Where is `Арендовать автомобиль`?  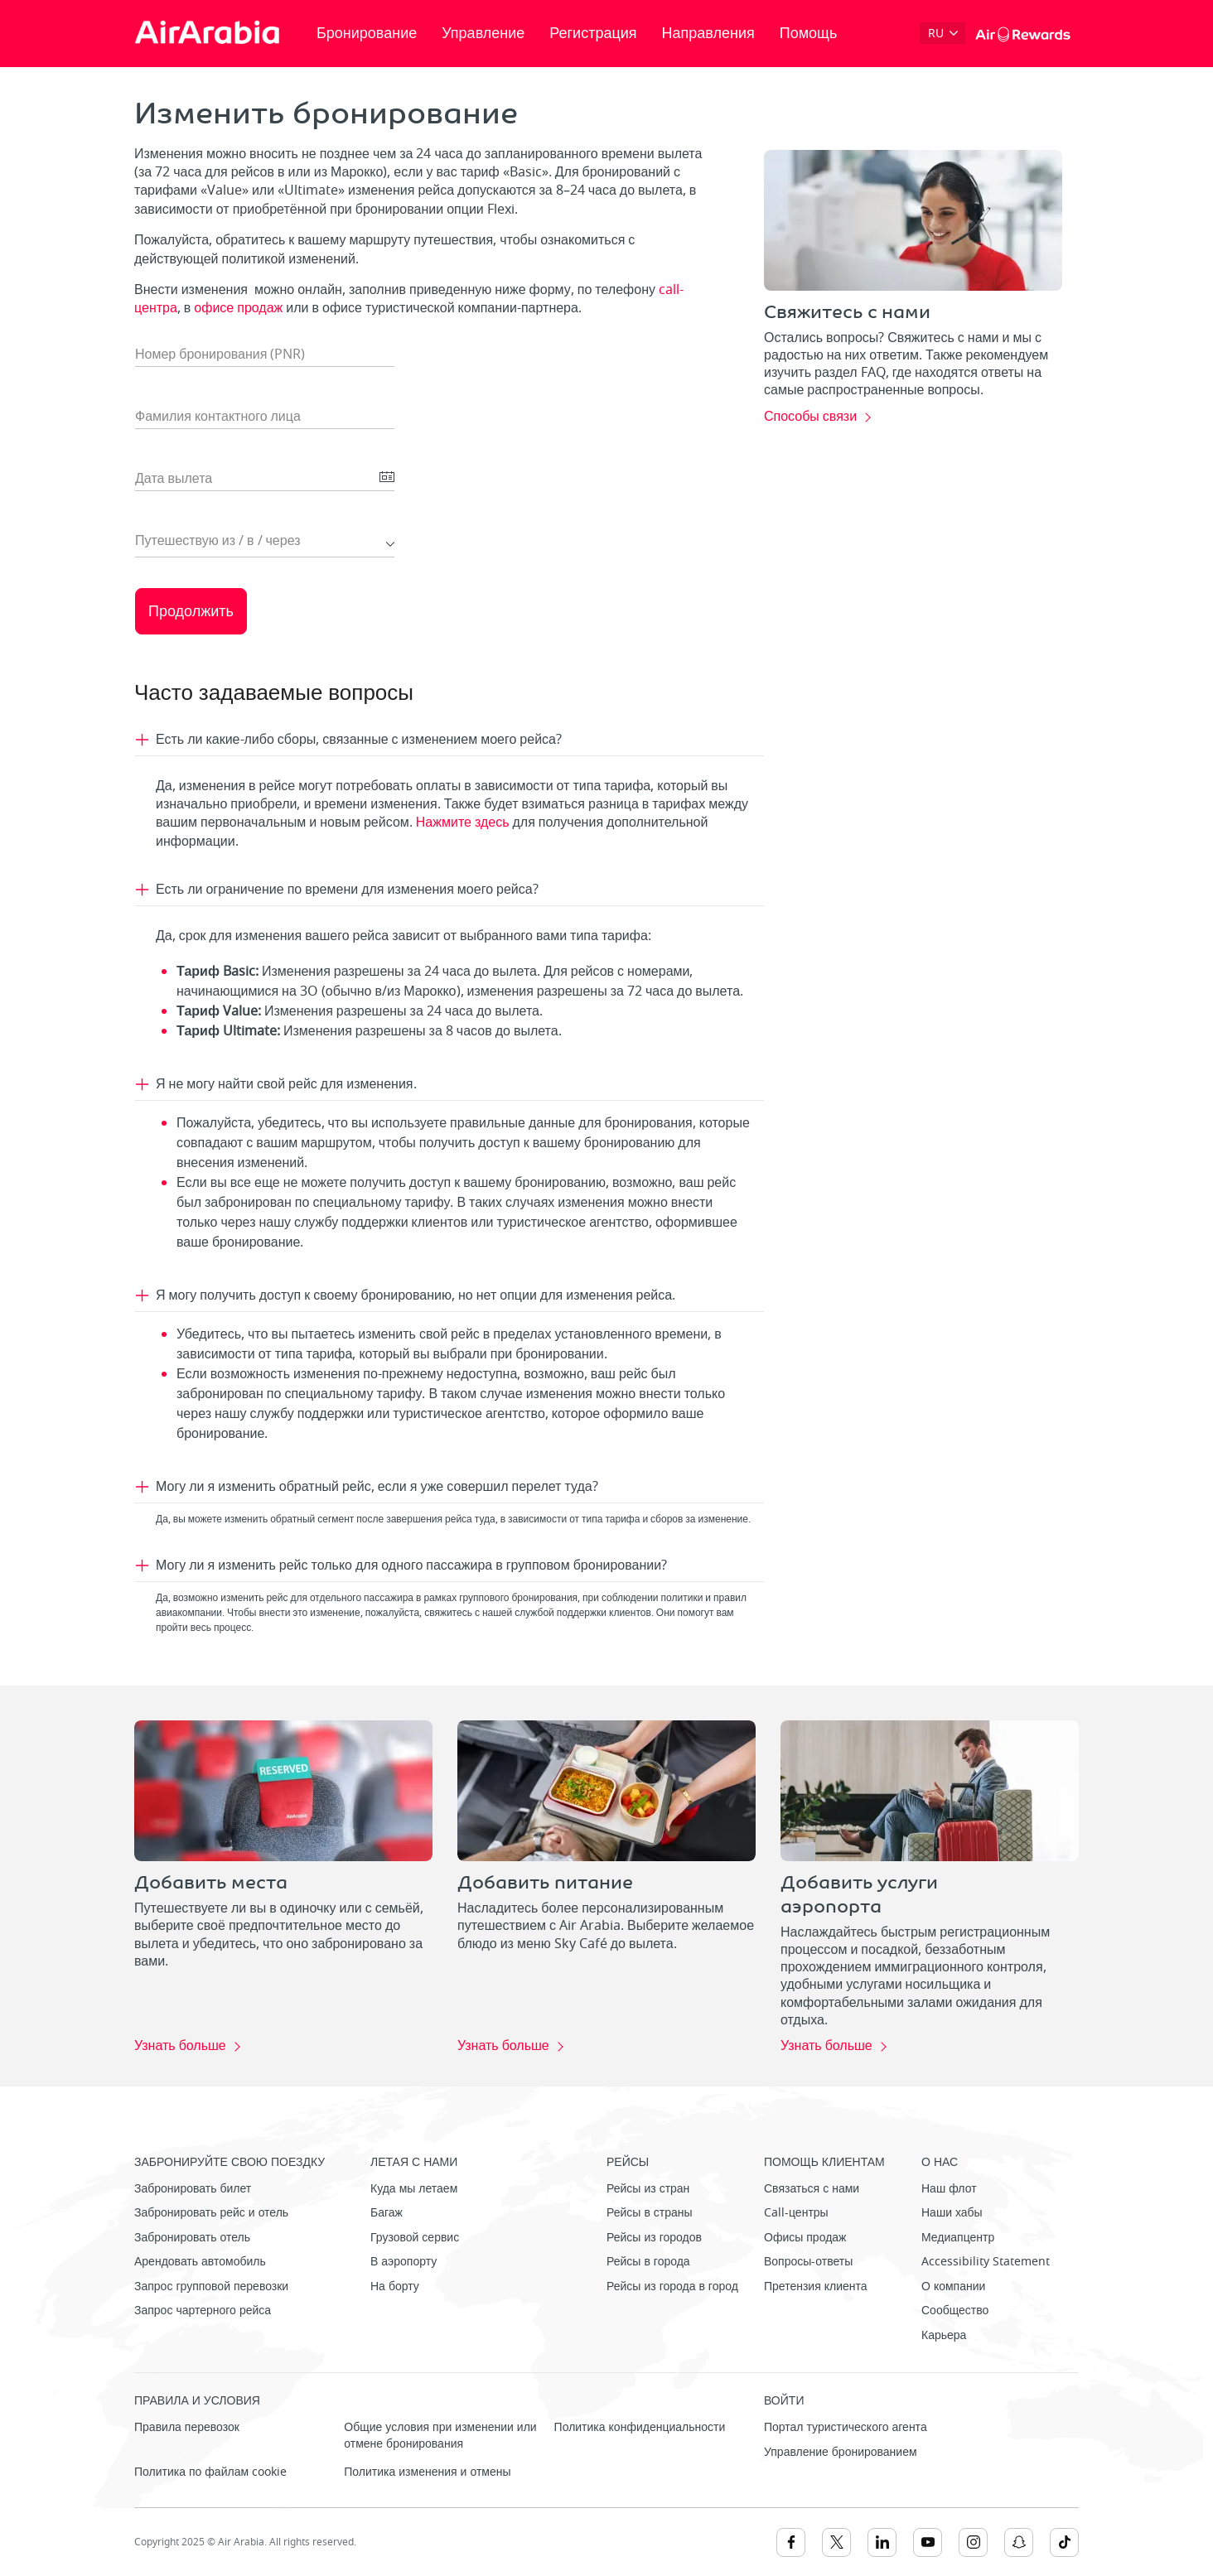 Арендовать автомобиль is located at coordinates (200, 2261).